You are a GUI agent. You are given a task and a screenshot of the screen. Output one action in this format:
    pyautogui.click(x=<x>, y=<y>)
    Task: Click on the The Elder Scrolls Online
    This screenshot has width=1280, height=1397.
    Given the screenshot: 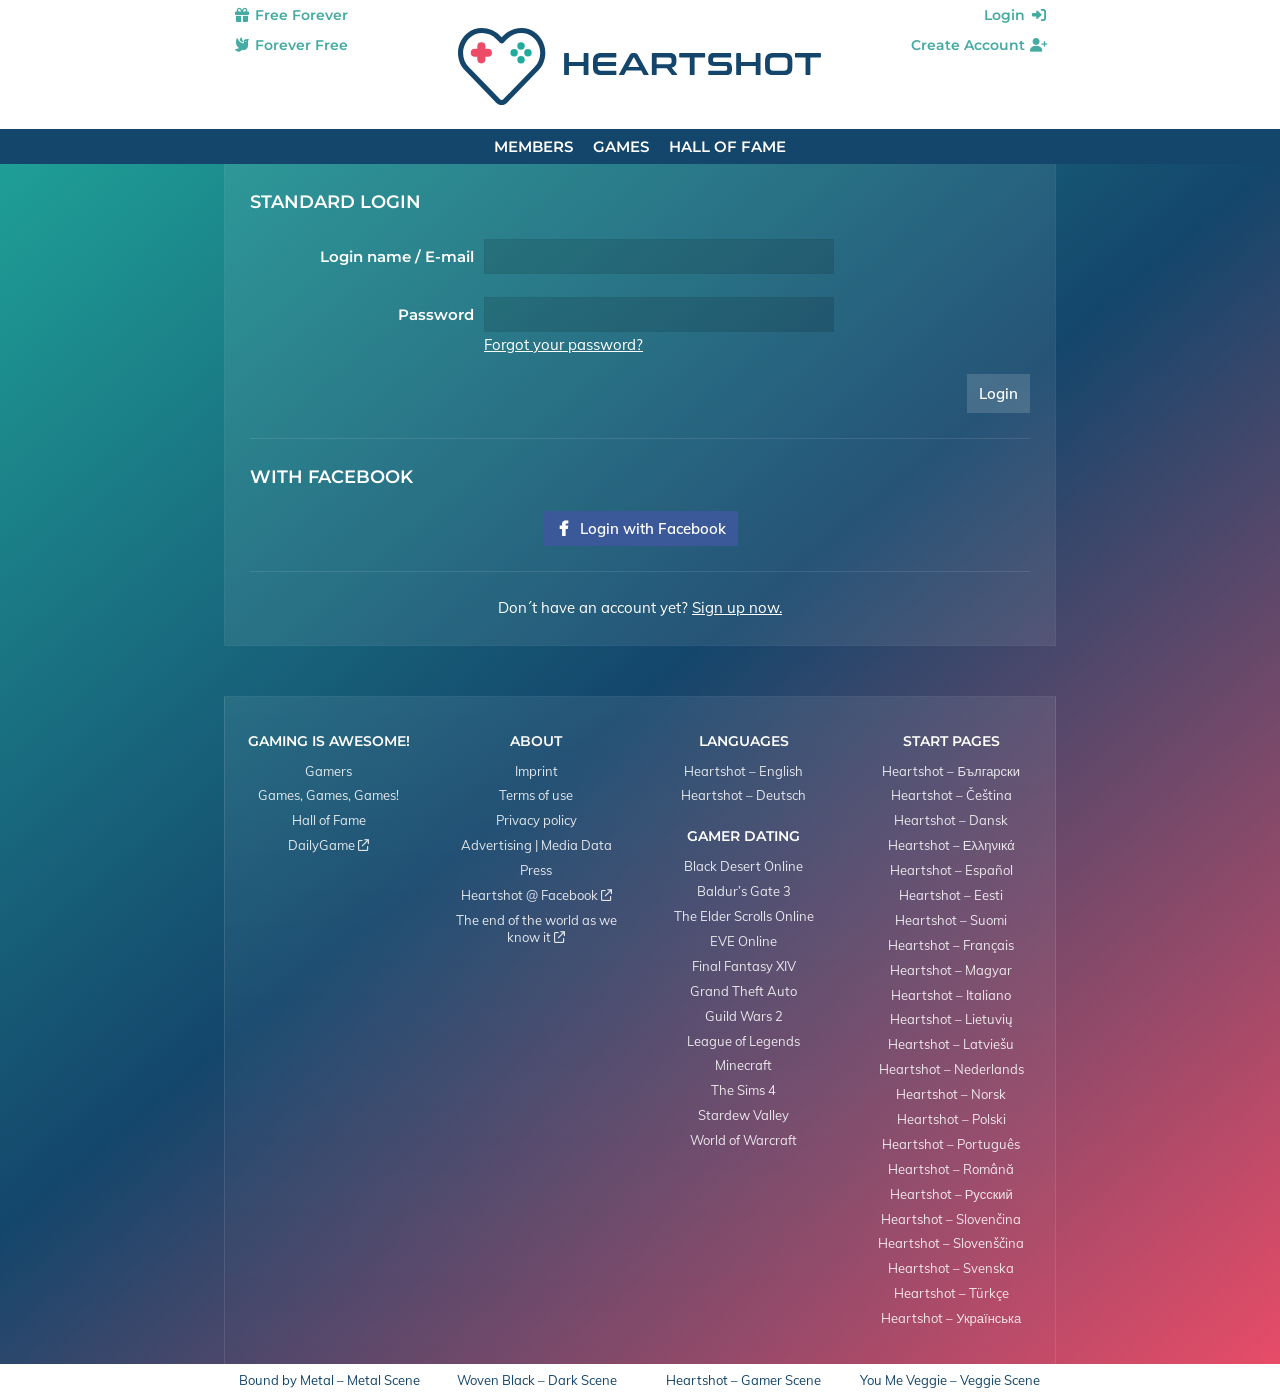 What is the action you would take?
    pyautogui.click(x=744, y=916)
    